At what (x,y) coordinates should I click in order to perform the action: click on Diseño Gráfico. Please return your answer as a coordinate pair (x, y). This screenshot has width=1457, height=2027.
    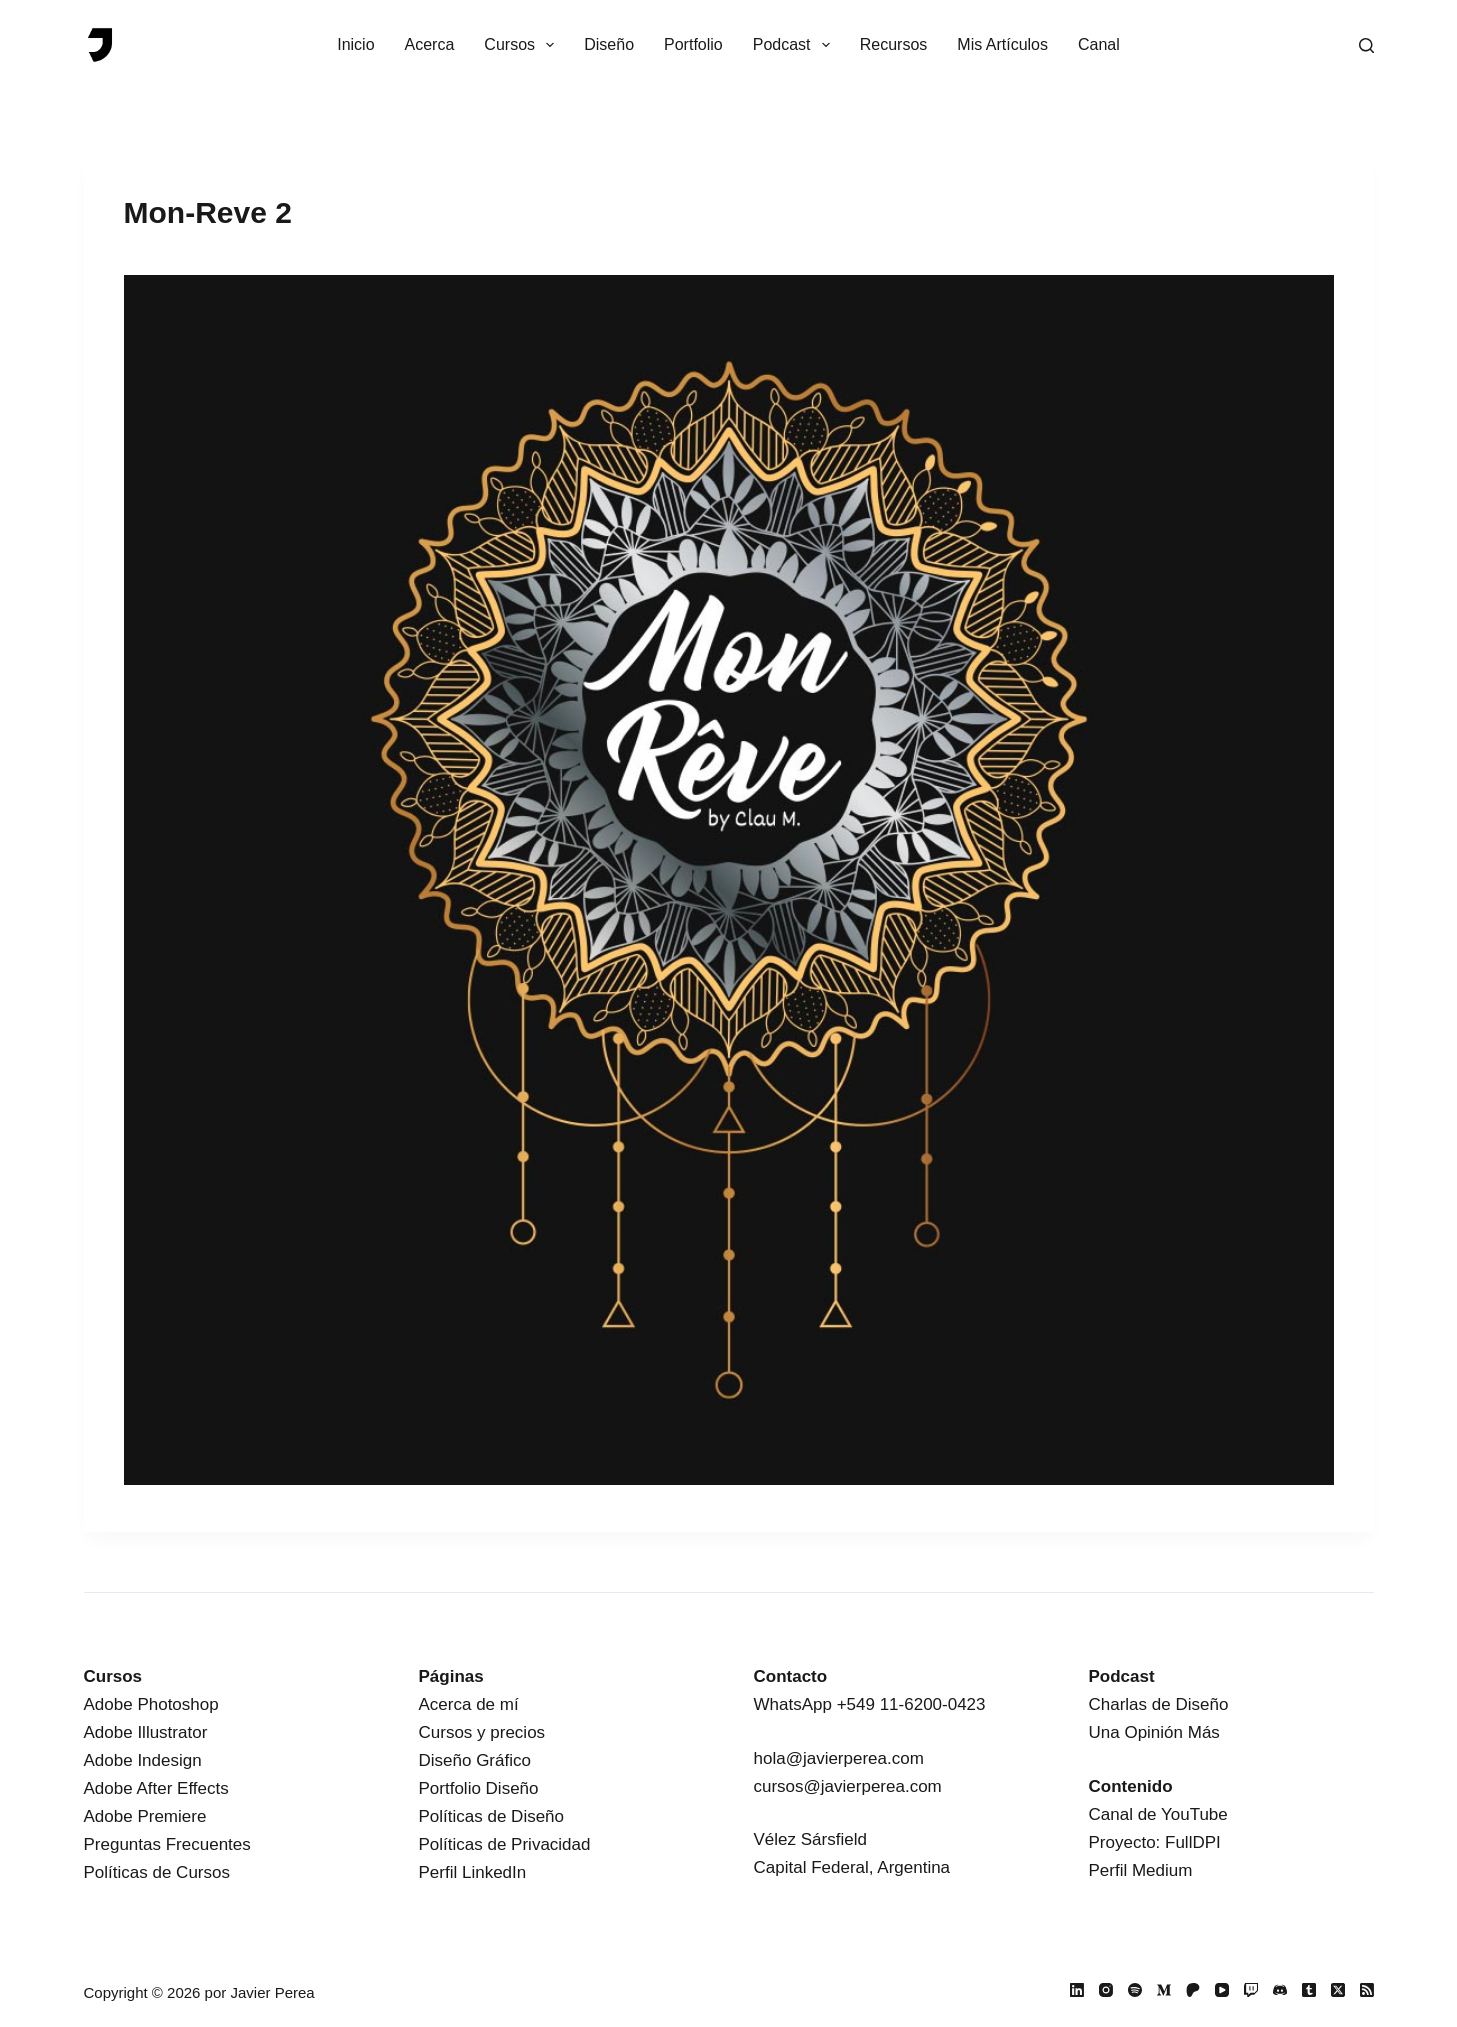
    Looking at the image, I should click on (475, 1760).